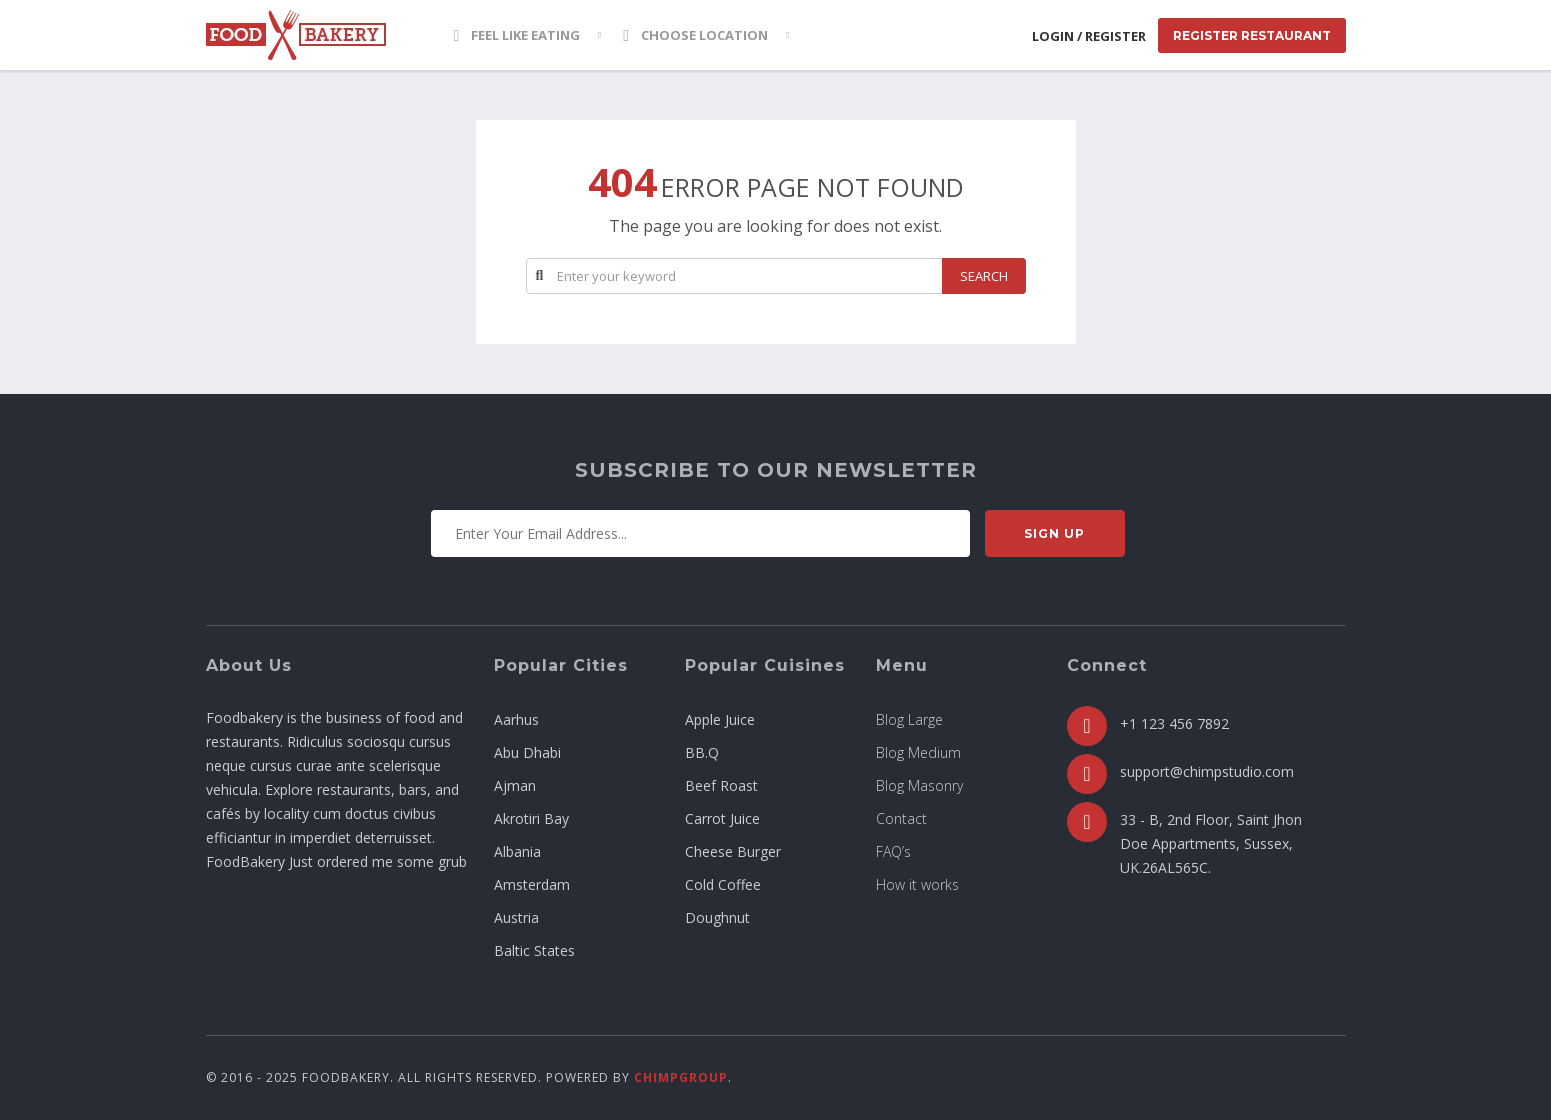 This screenshot has height=1120, width=1551. I want to click on Doughnut, so click(717, 917).